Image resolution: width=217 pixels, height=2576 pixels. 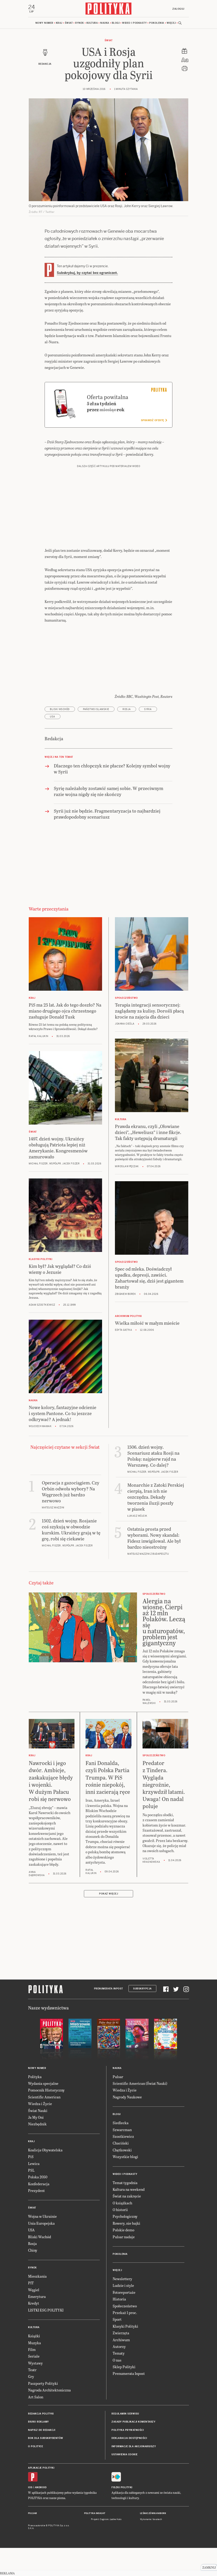 I want to click on Pulsar nadaje, so click(x=124, y=2265).